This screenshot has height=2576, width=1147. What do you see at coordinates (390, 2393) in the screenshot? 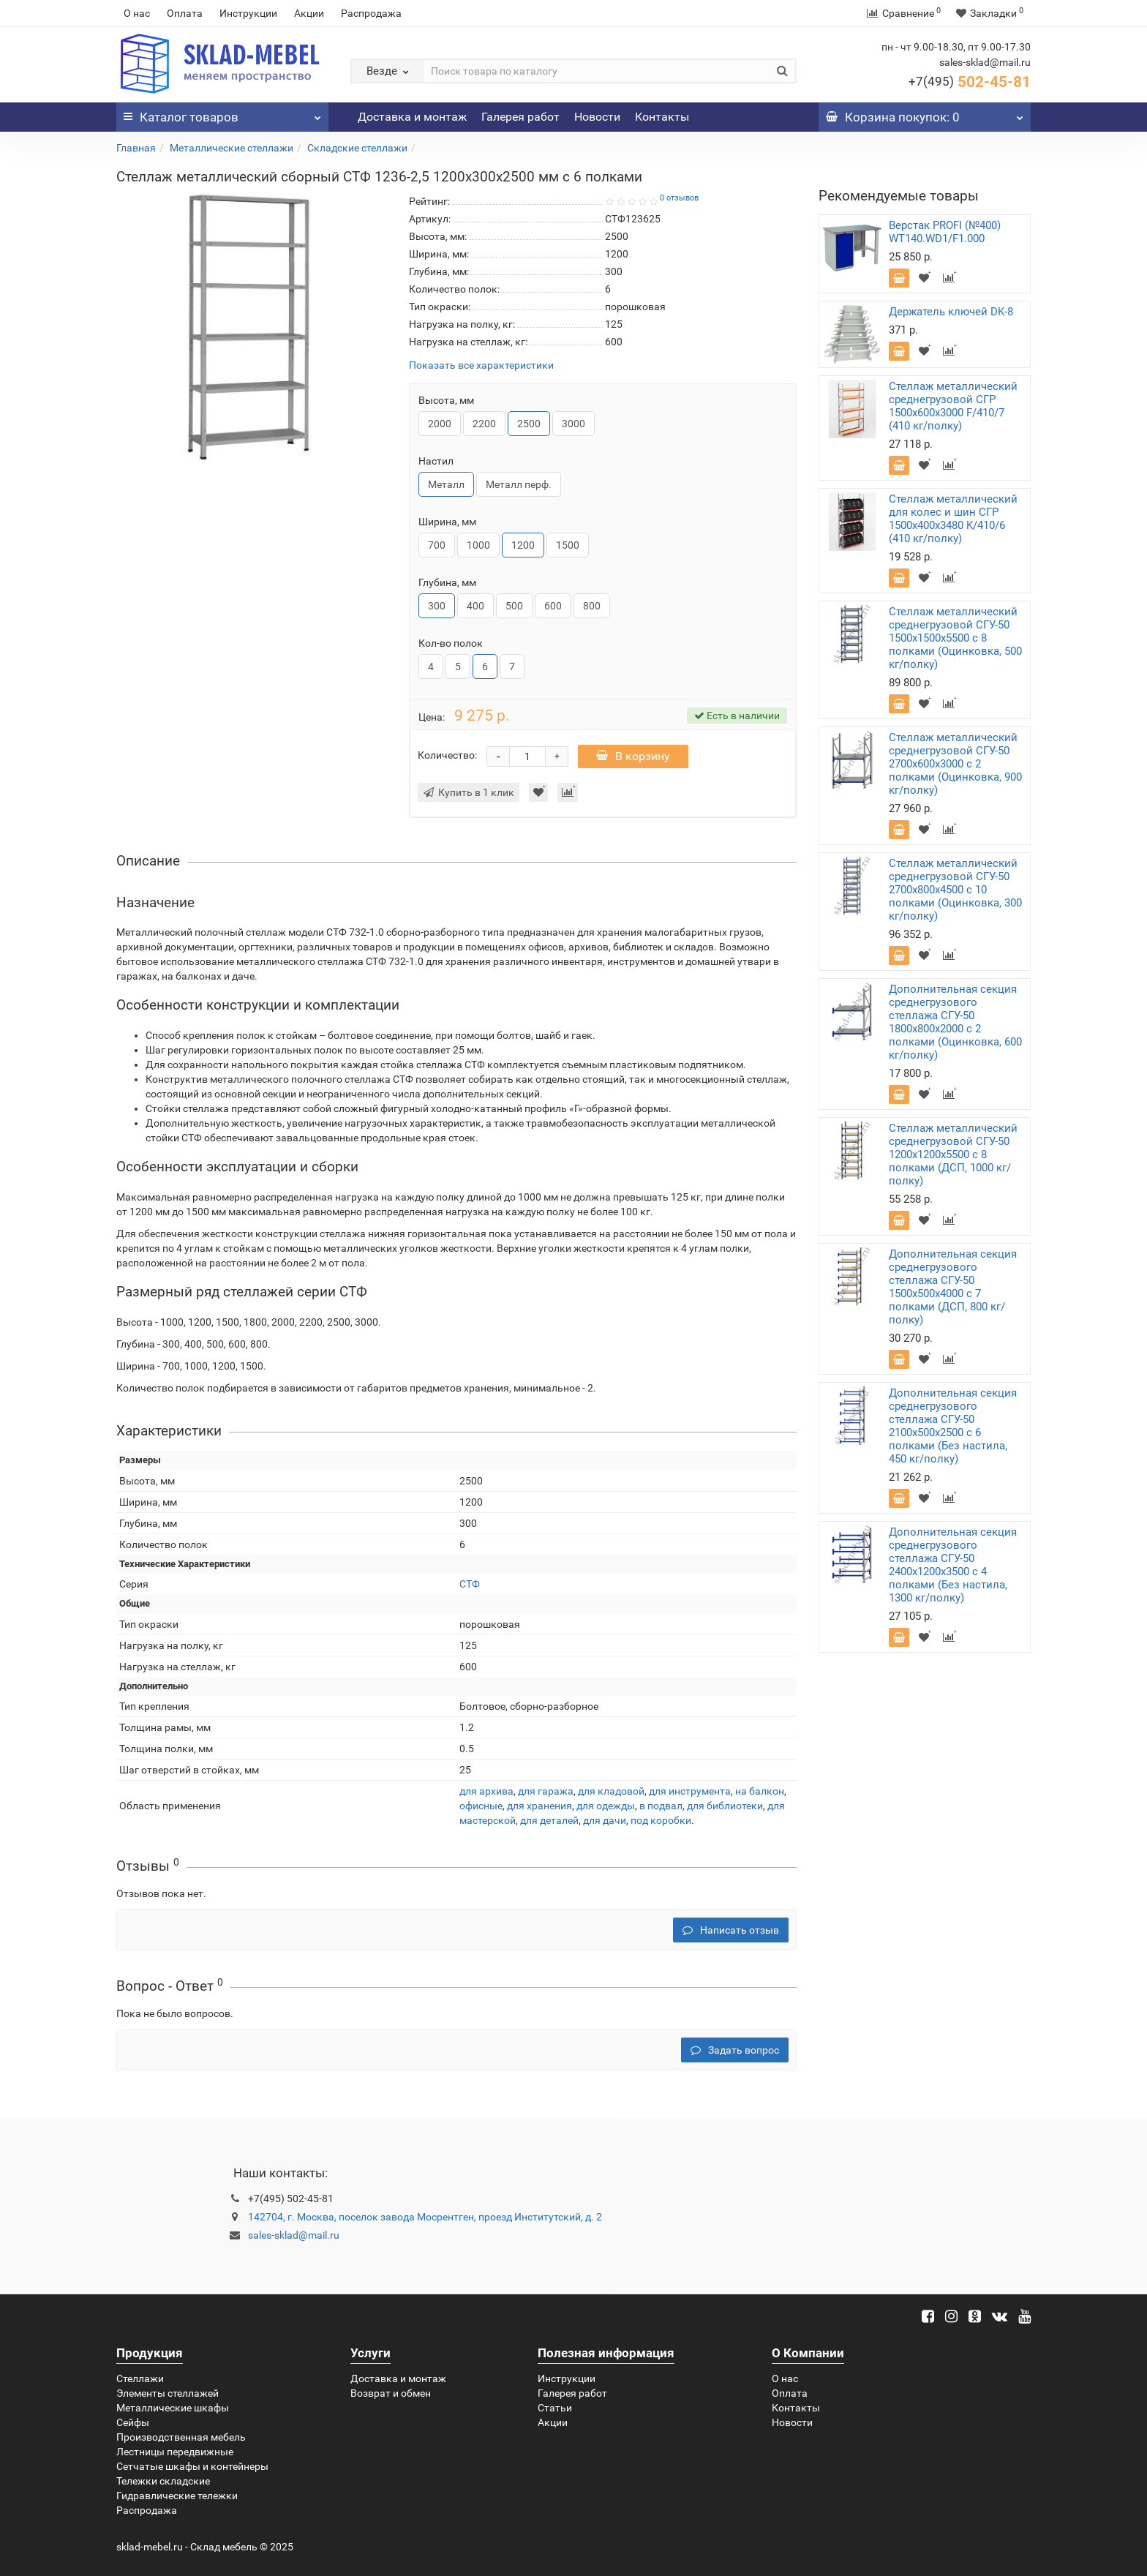
I see `Возврат и обмен` at bounding box center [390, 2393].